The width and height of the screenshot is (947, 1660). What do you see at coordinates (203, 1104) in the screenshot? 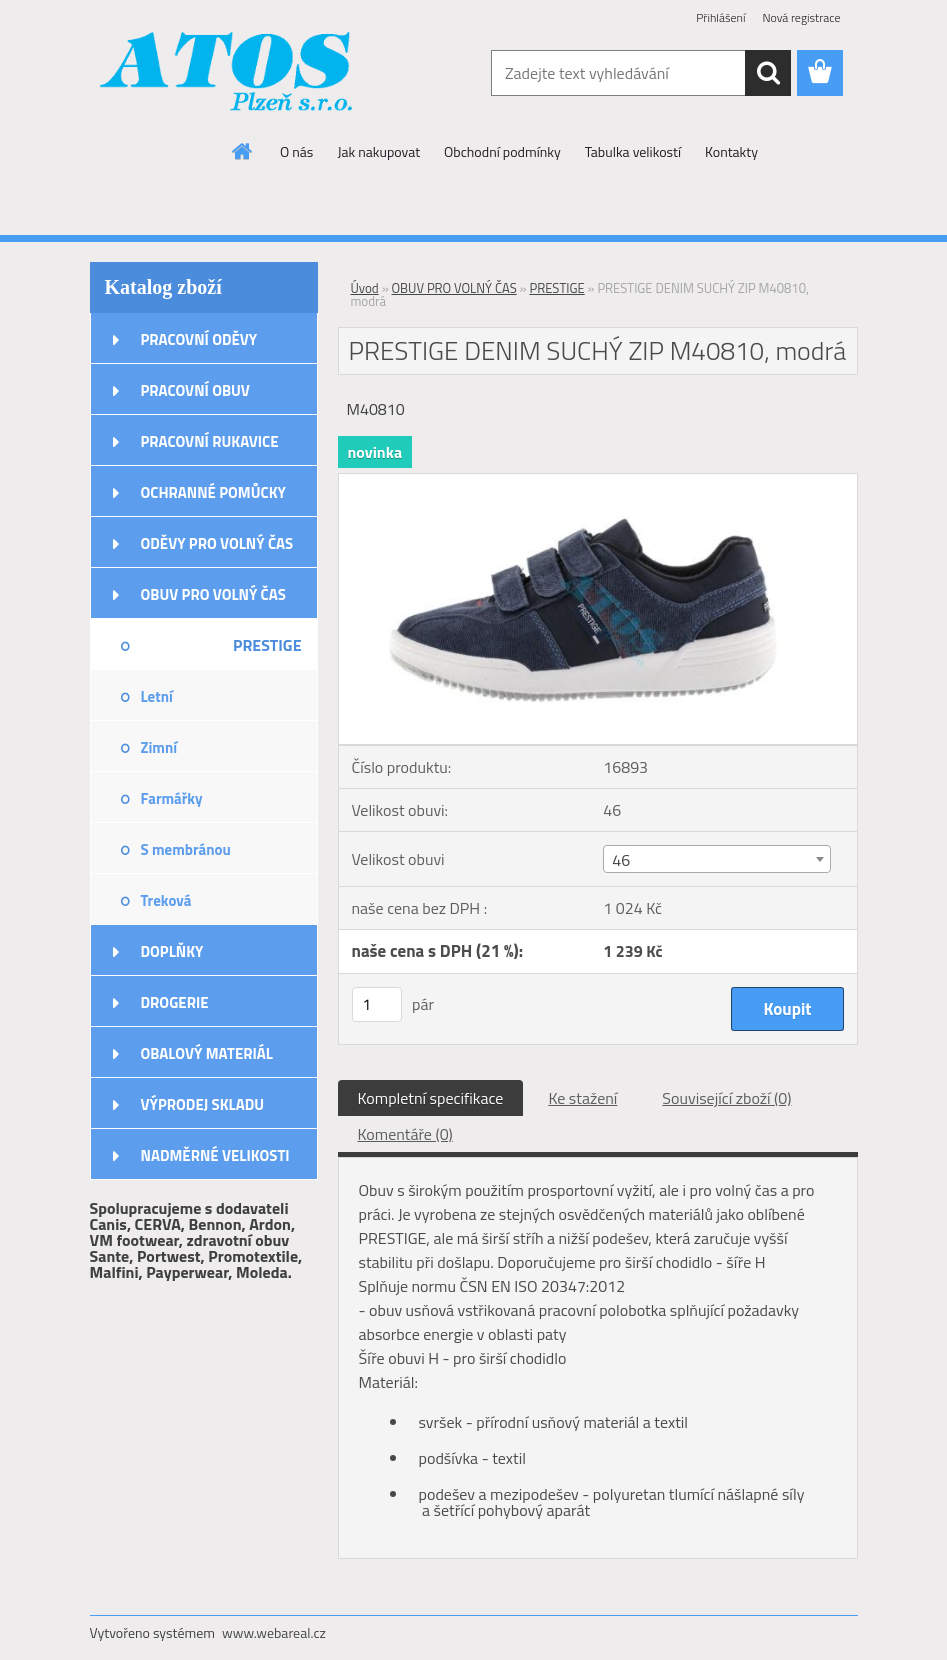
I see `VÝPRODEJ SKLADU` at bounding box center [203, 1104].